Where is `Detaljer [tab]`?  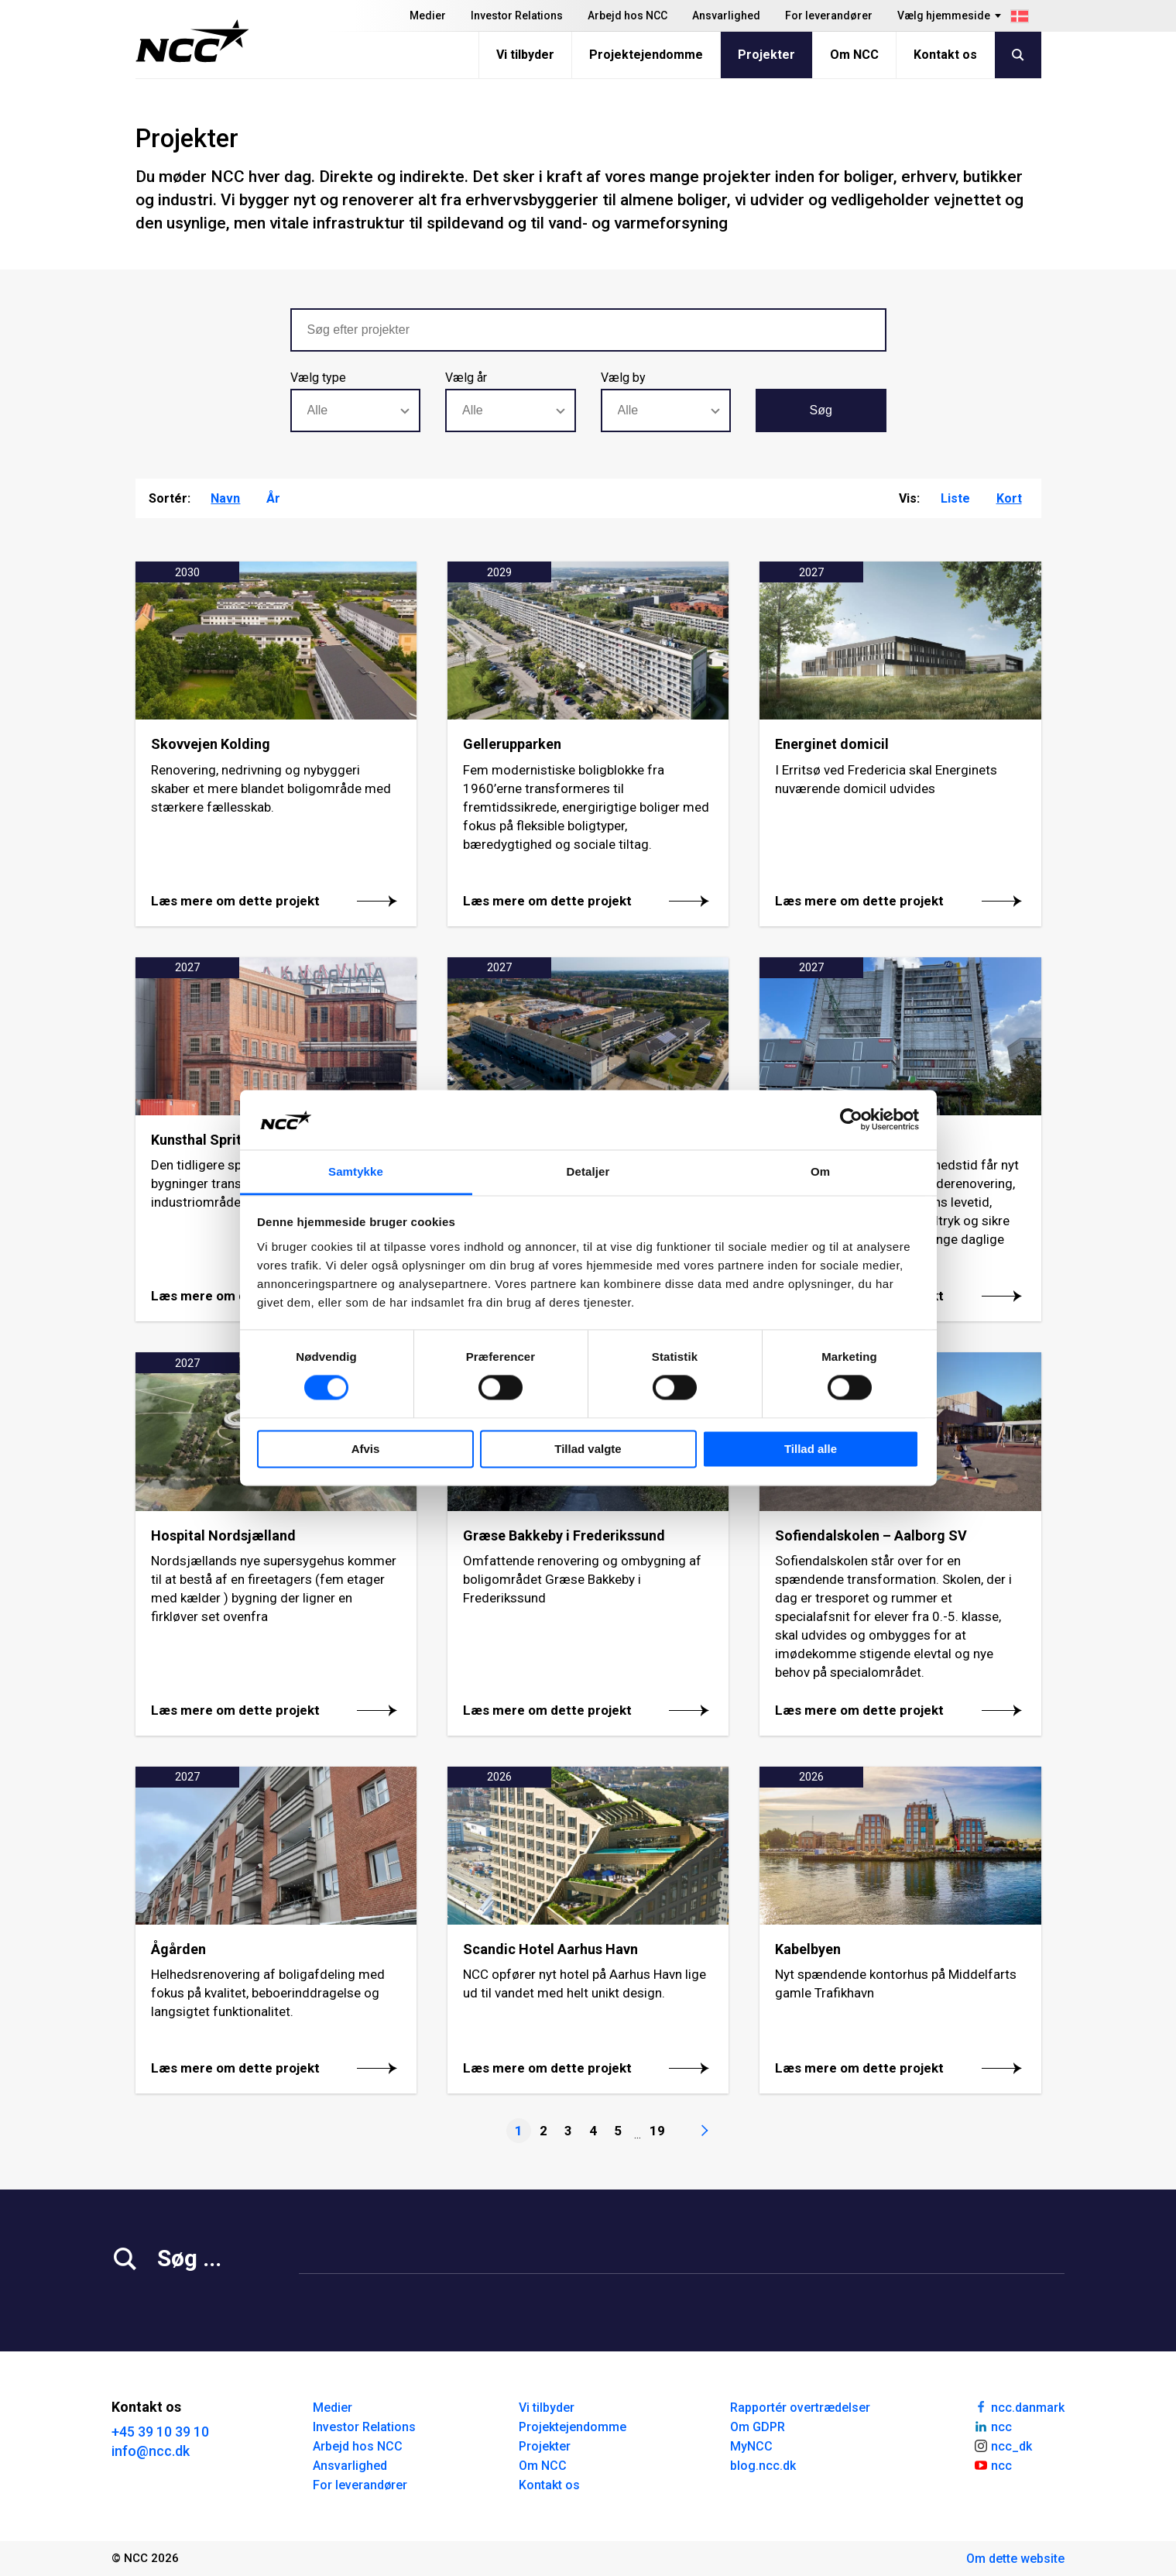
Detaljer [tab] is located at coordinates (588, 1171).